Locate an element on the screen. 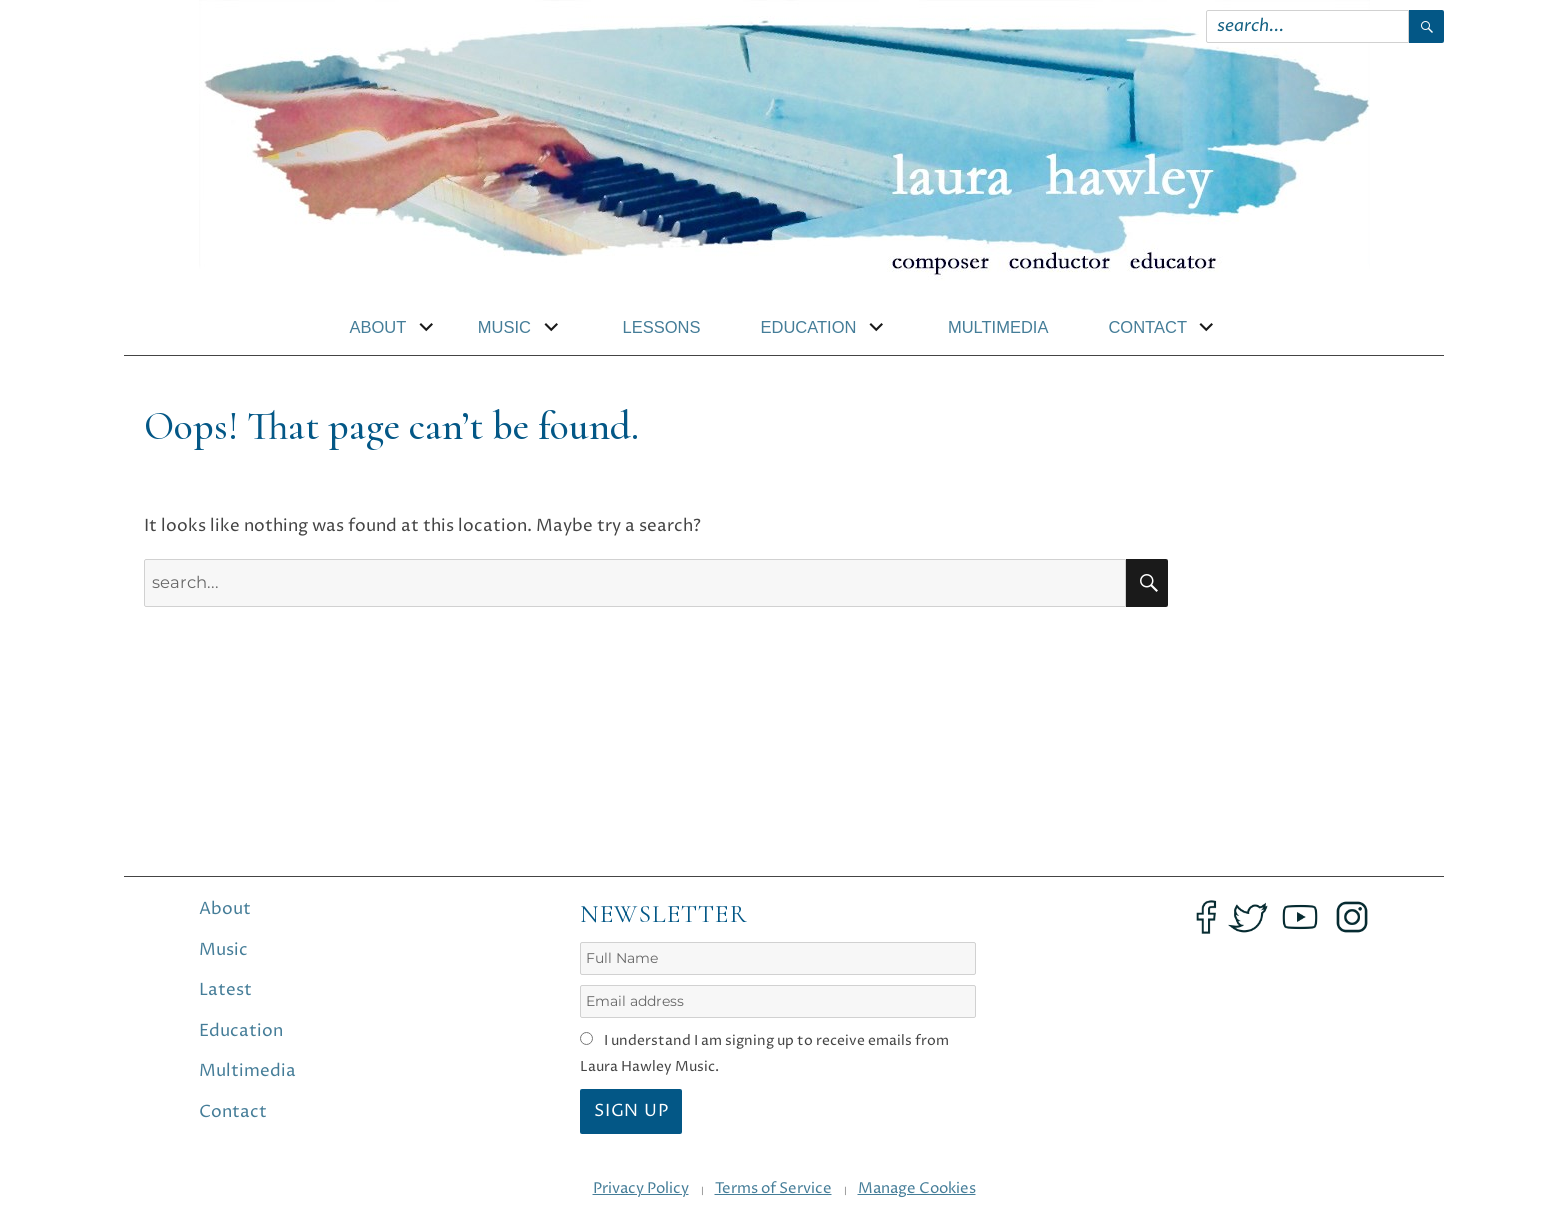  About is located at coordinates (378, 327).